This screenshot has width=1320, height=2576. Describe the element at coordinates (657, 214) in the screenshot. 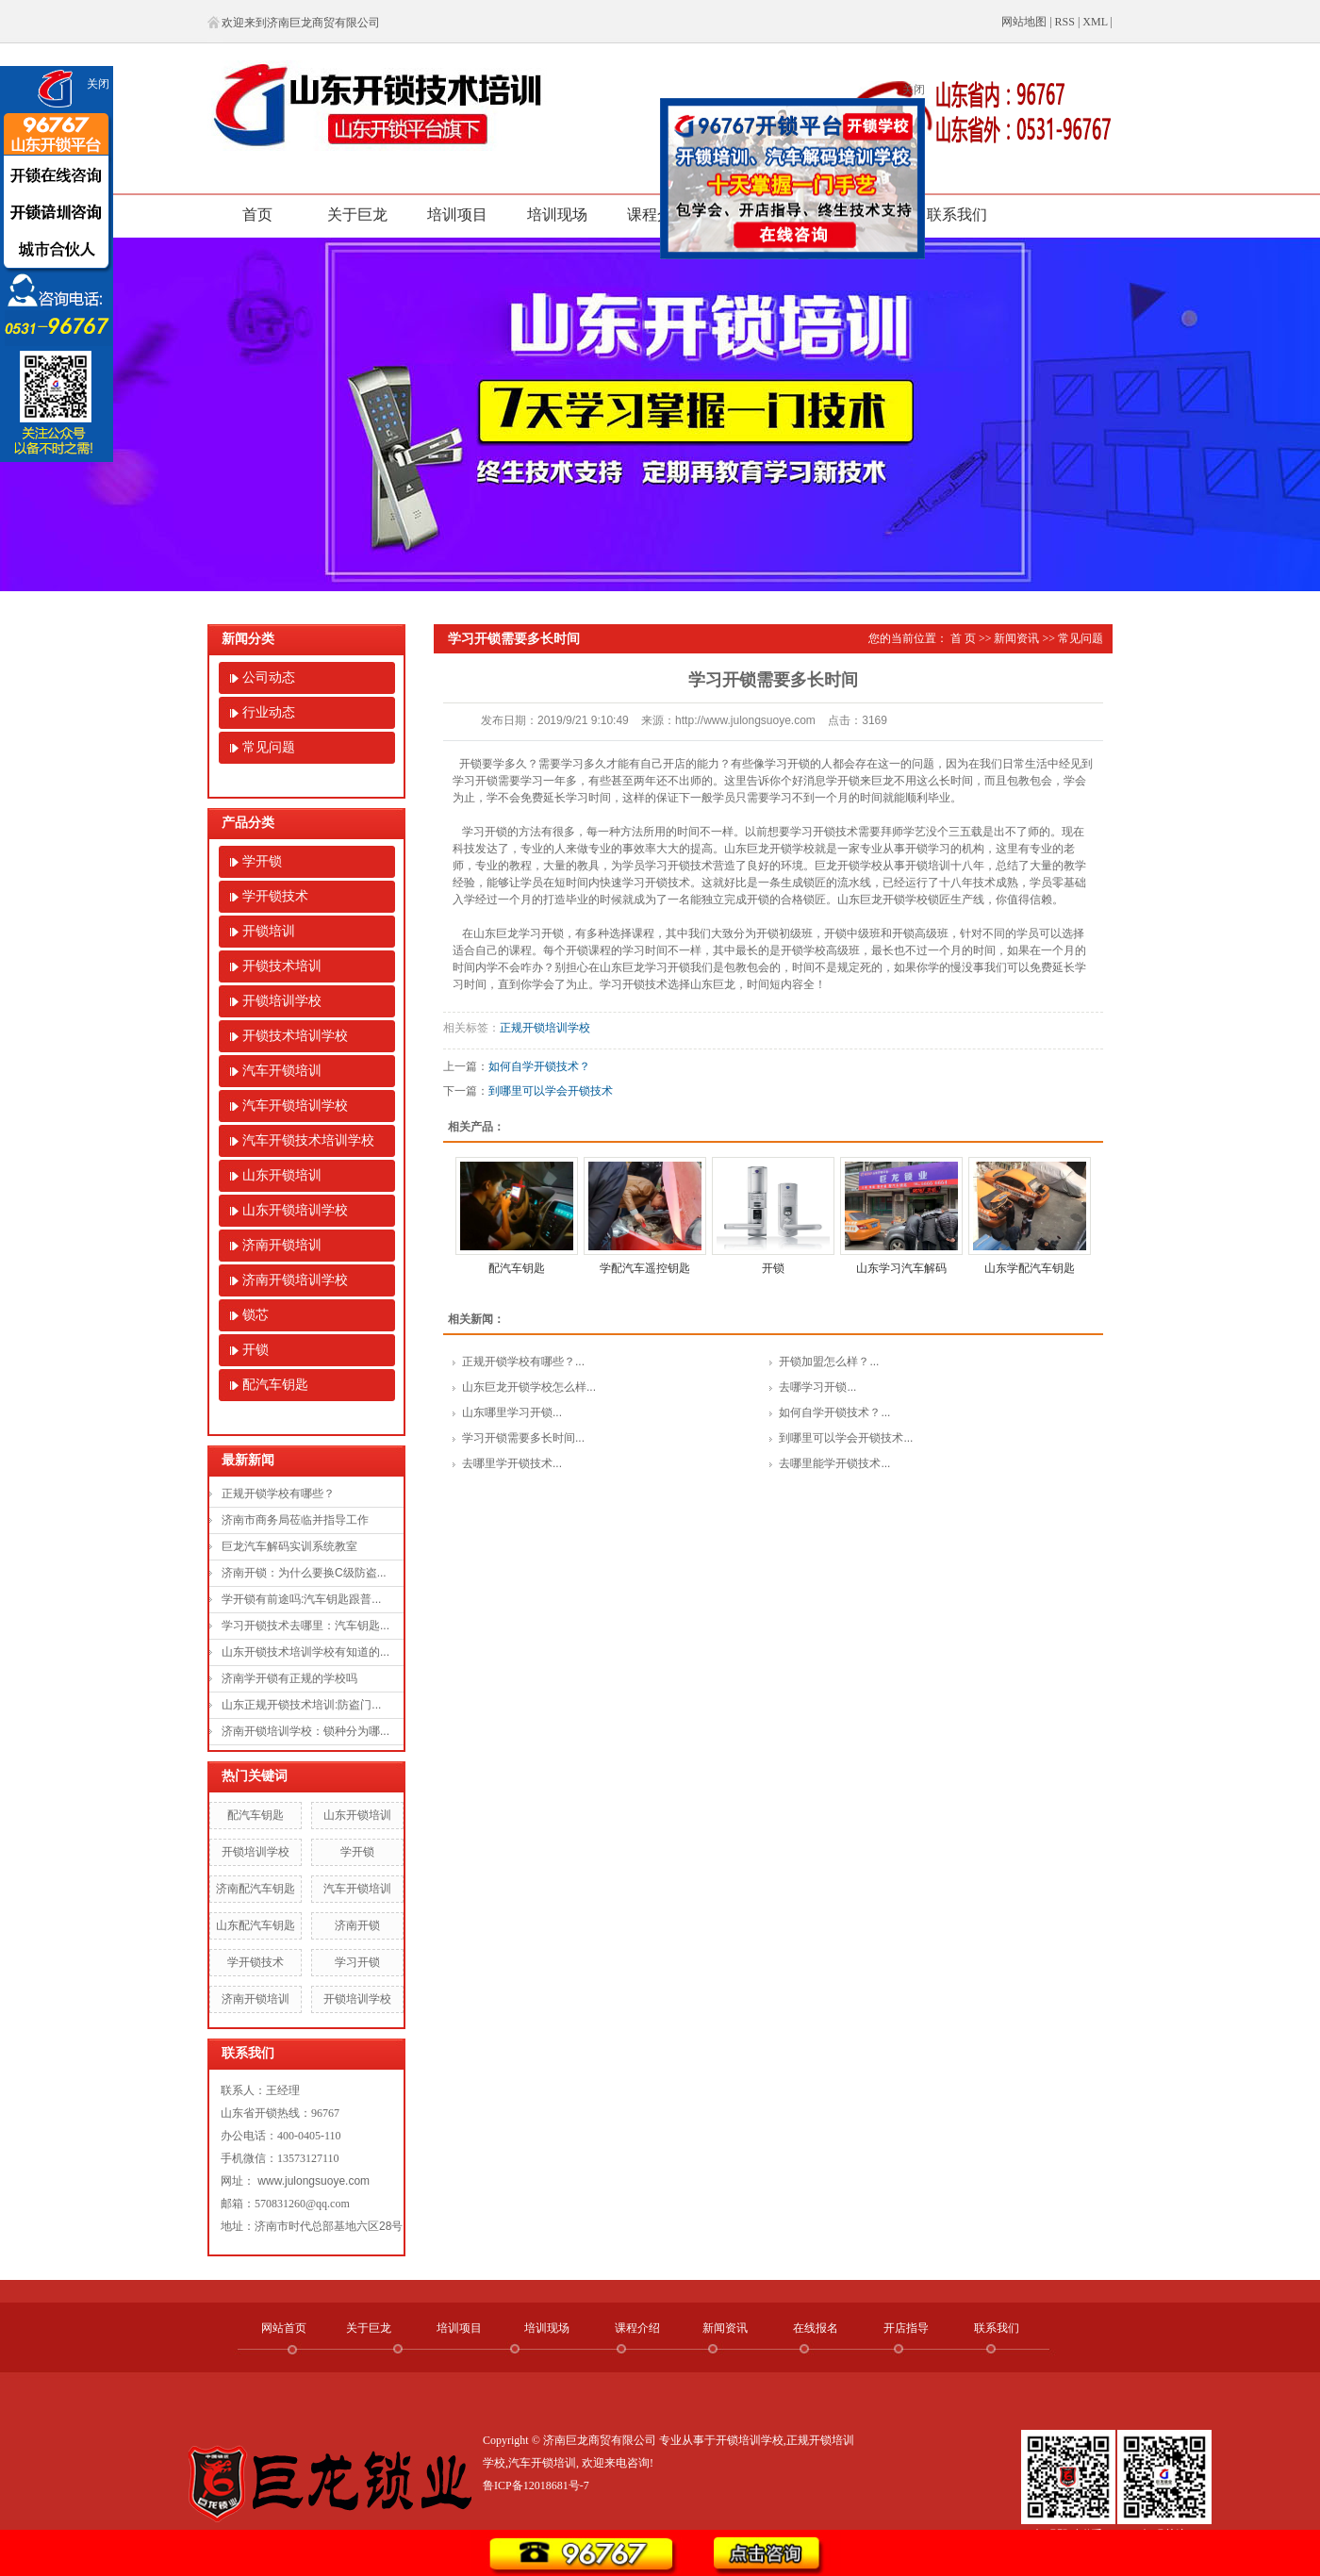

I see `课程介绍` at that location.